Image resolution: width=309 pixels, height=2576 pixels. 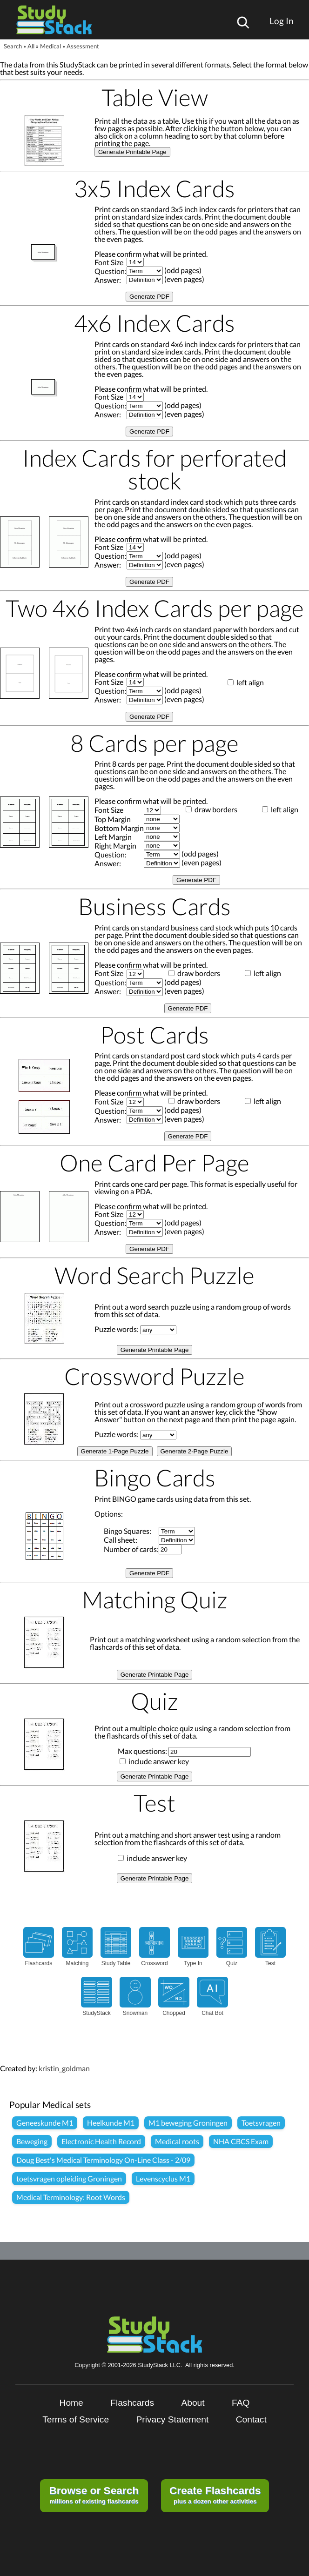 I want to click on Search, so click(x=13, y=46).